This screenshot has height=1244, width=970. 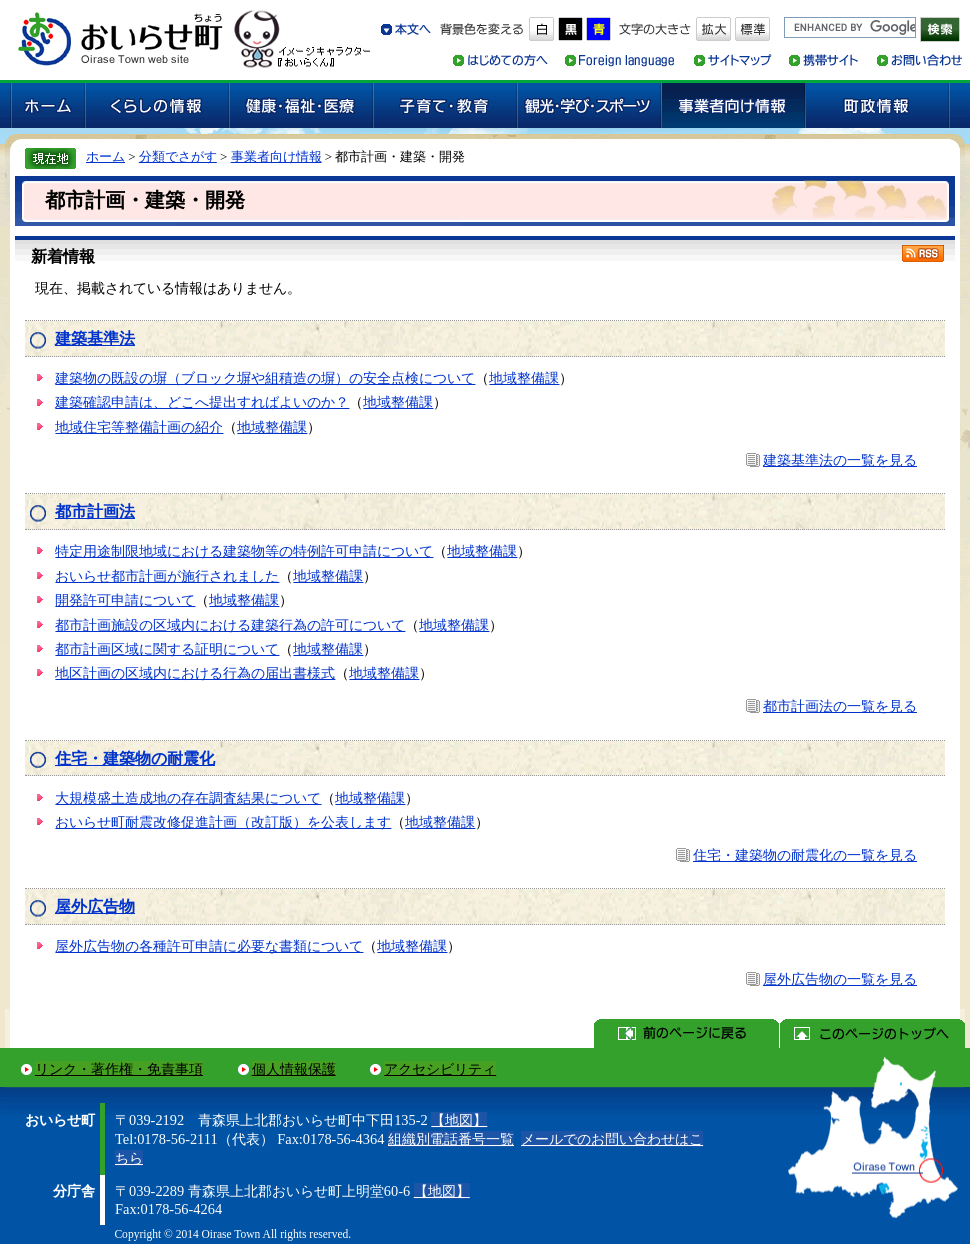 What do you see at coordinates (524, 378) in the screenshot?
I see `地域整備課` at bounding box center [524, 378].